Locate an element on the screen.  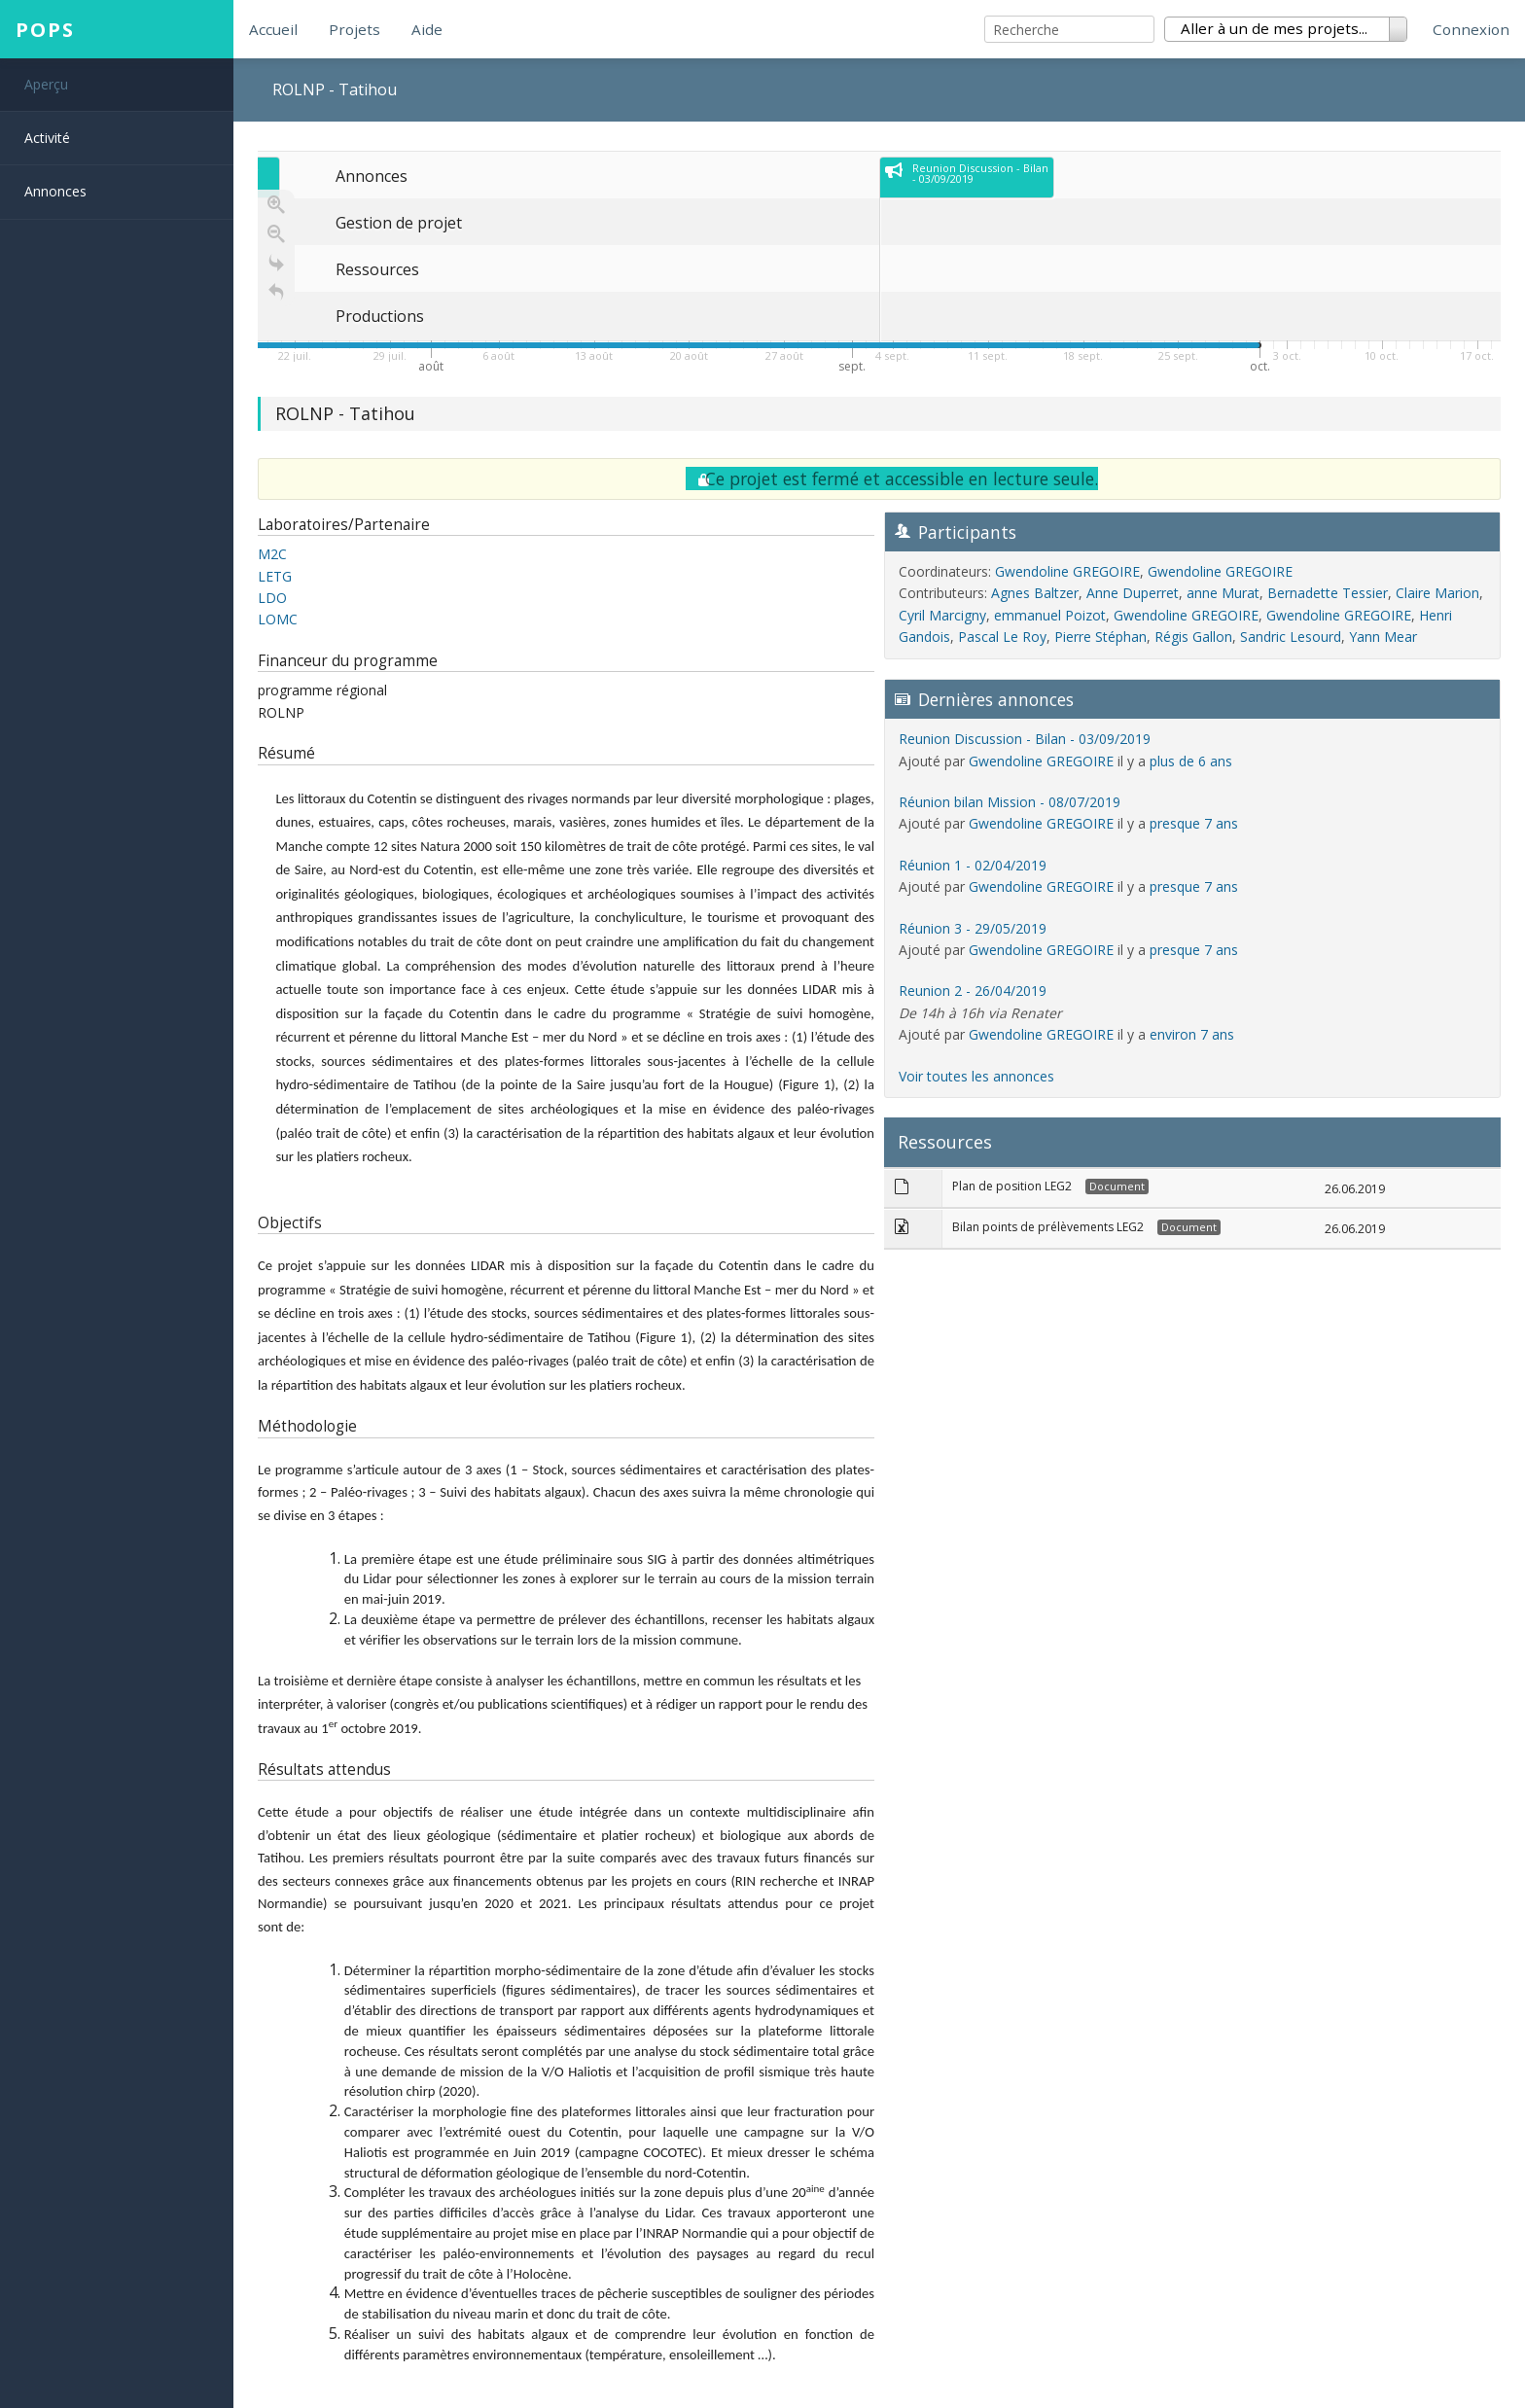
Aide is located at coordinates (427, 29).